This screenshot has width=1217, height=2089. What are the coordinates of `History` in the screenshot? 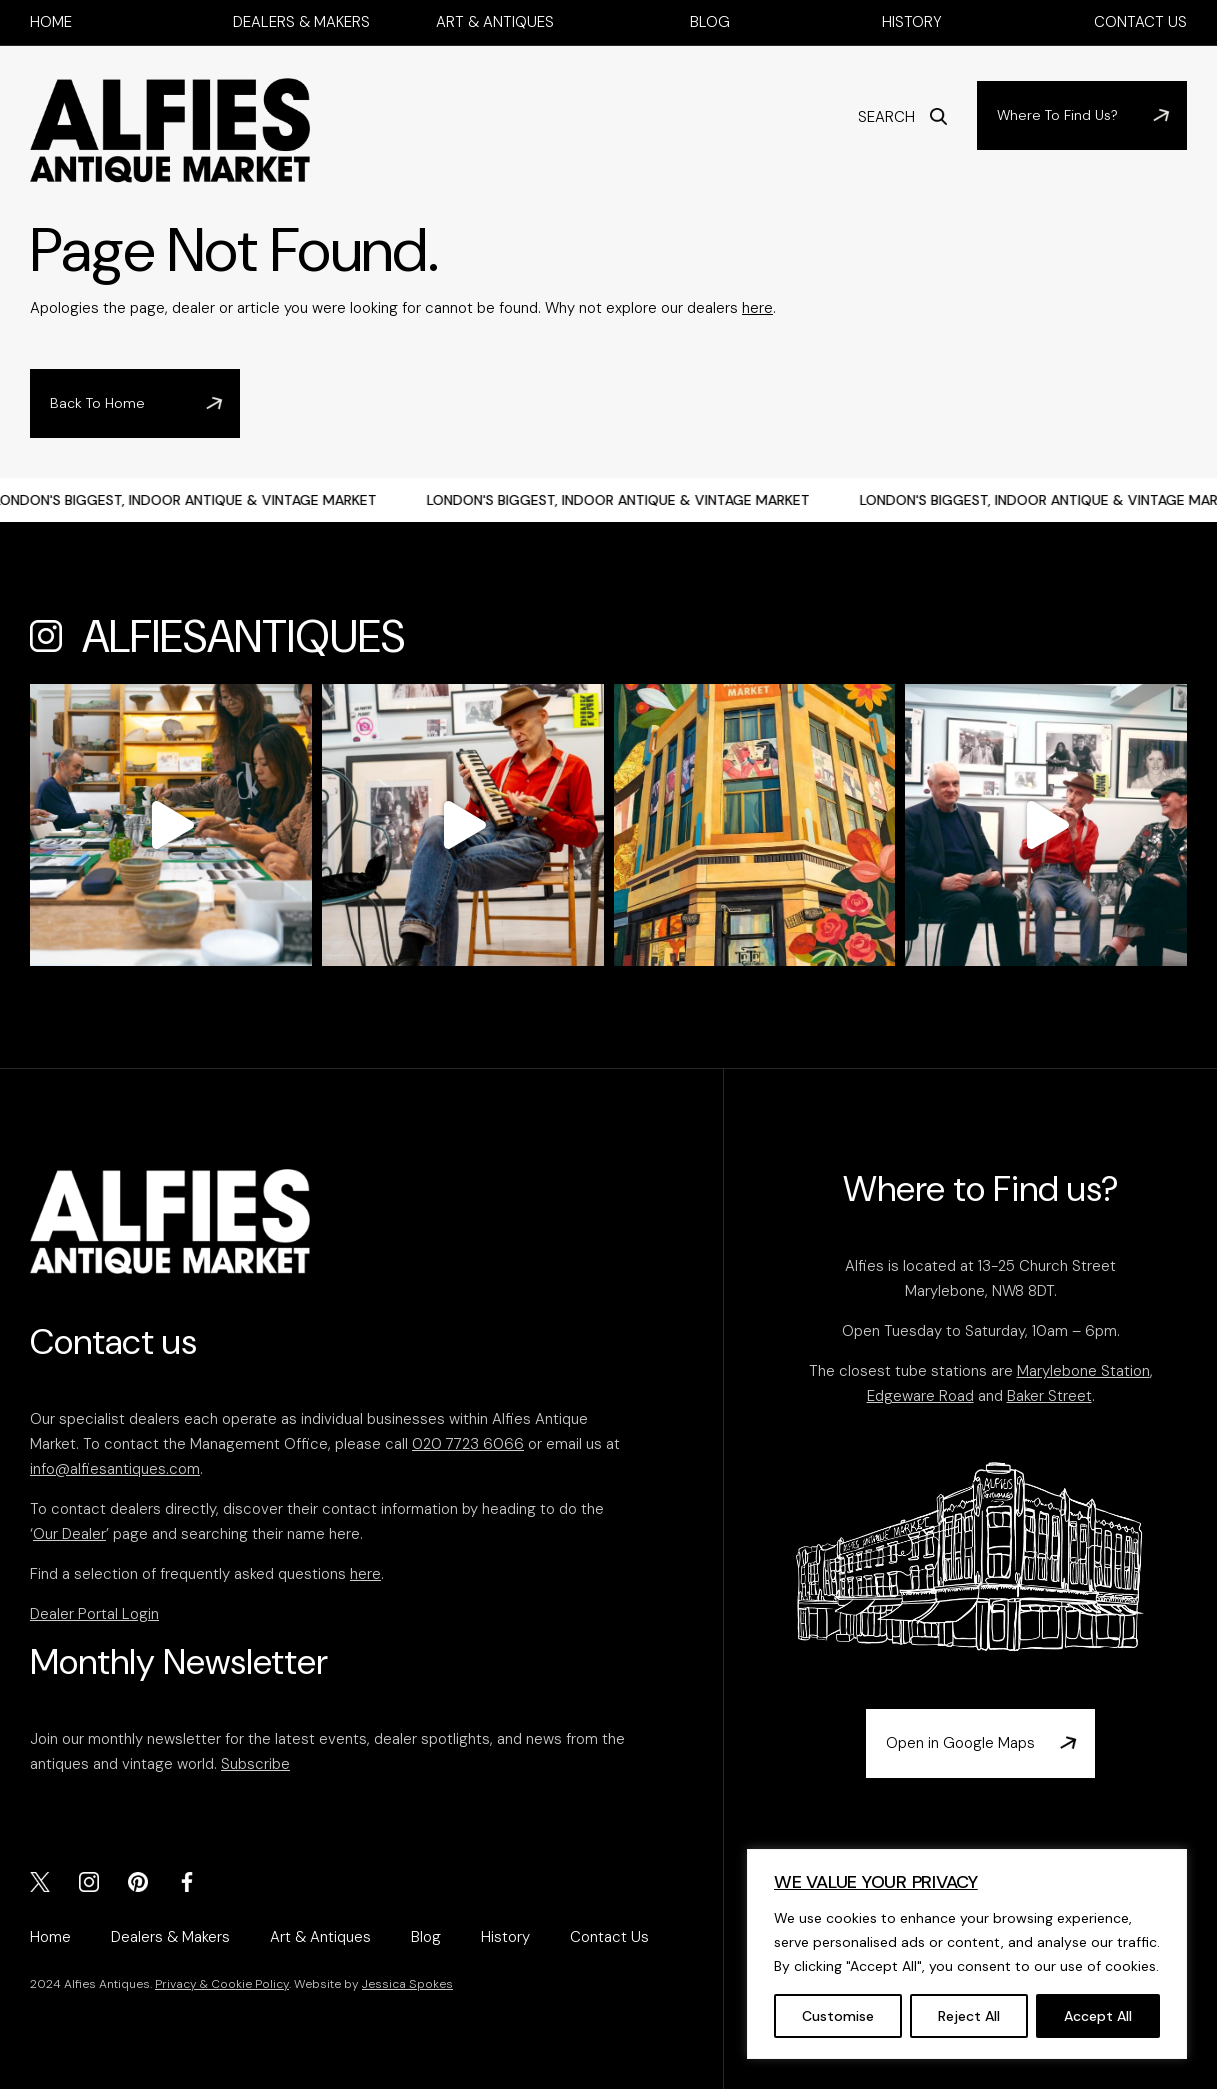 It's located at (912, 22).